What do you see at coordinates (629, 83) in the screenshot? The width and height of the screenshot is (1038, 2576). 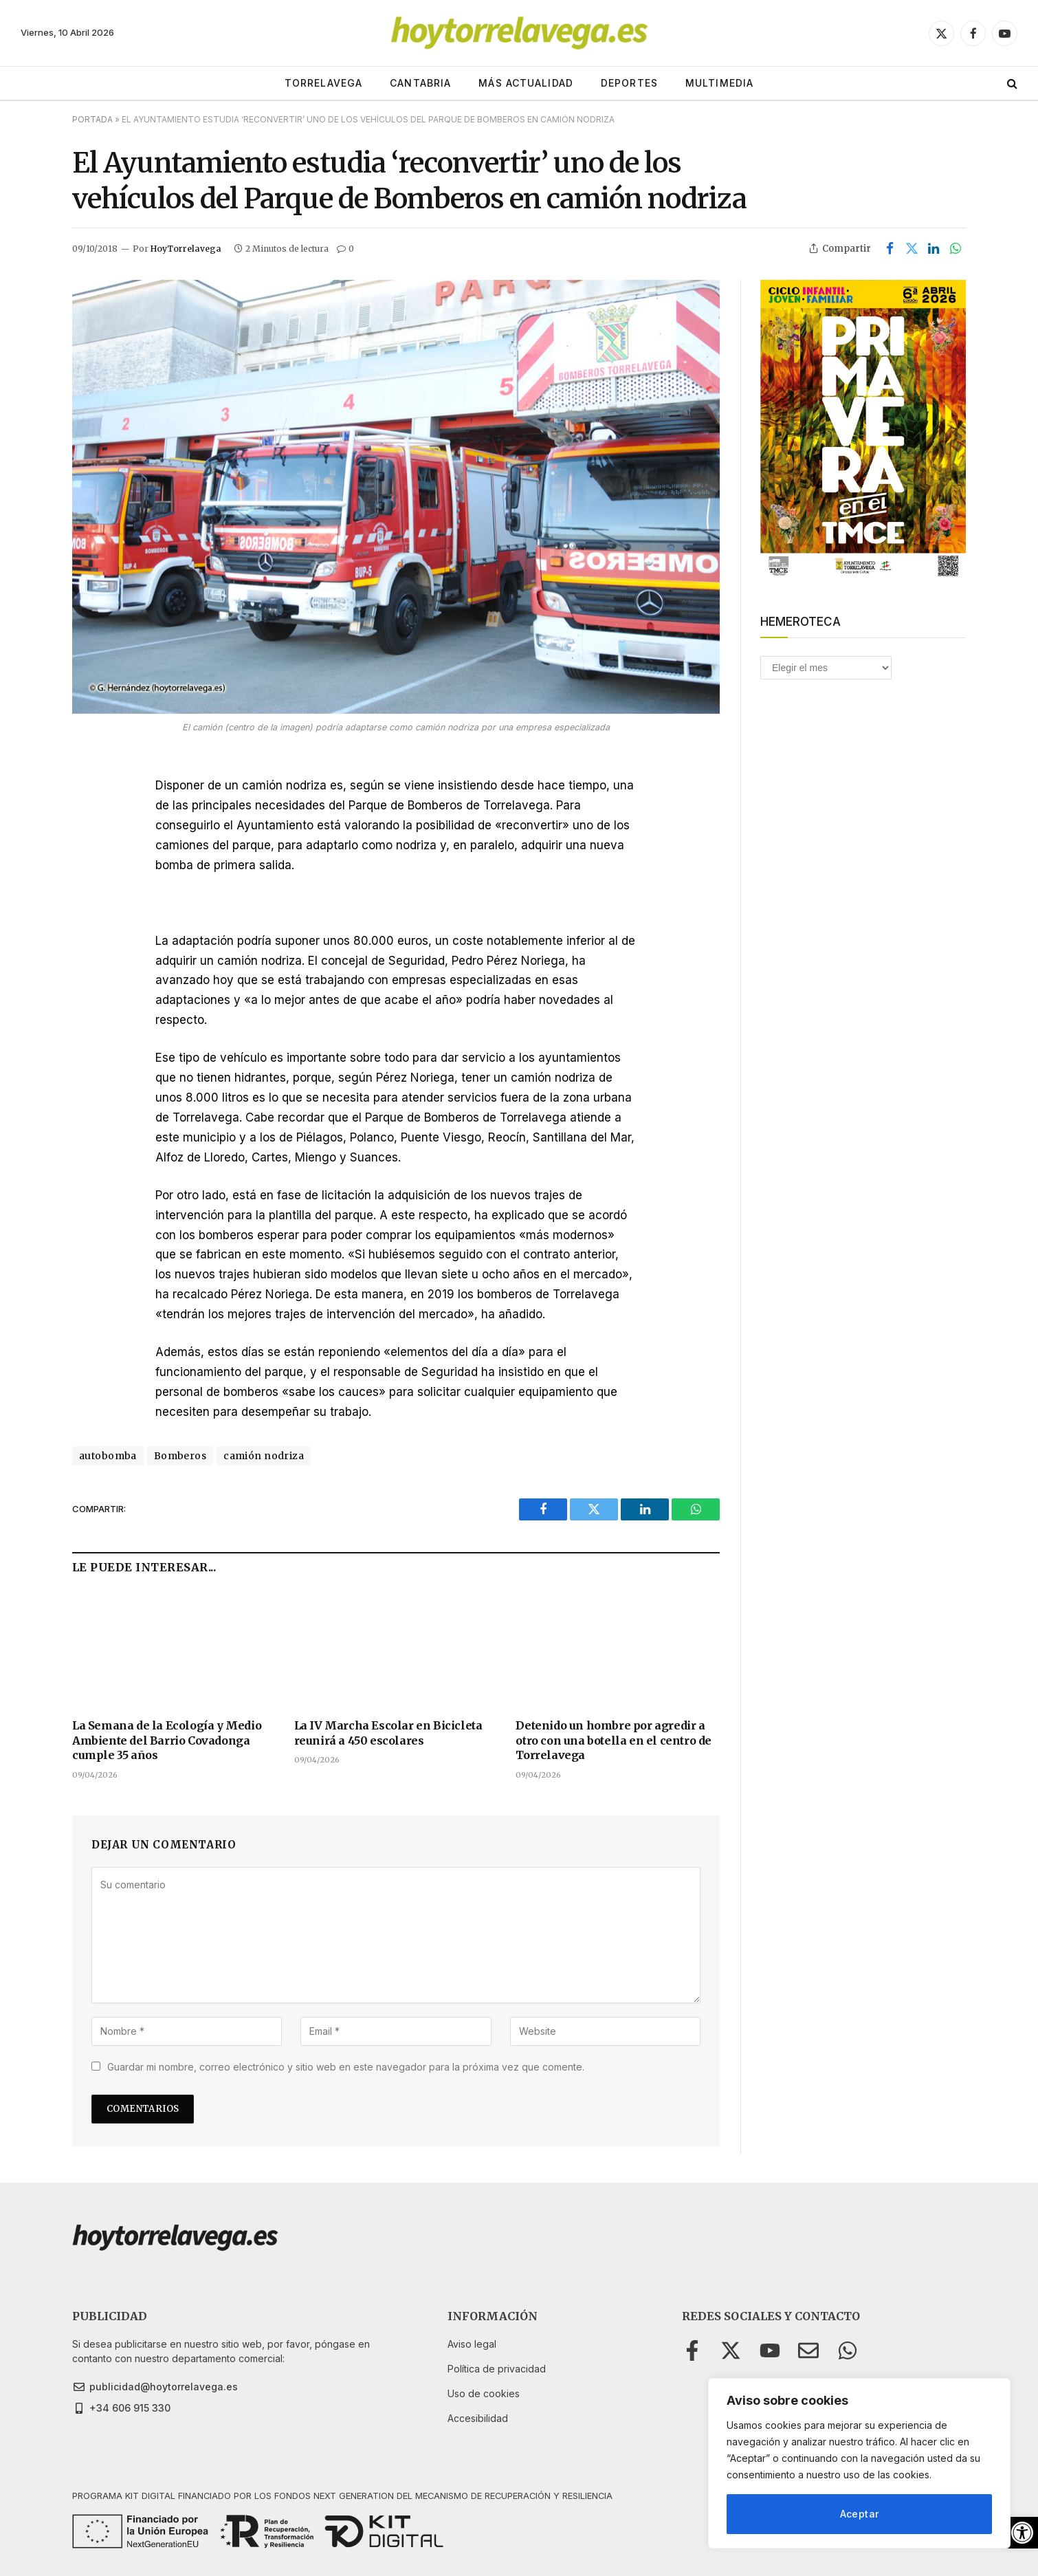 I see `DEPORTES [link]` at bounding box center [629, 83].